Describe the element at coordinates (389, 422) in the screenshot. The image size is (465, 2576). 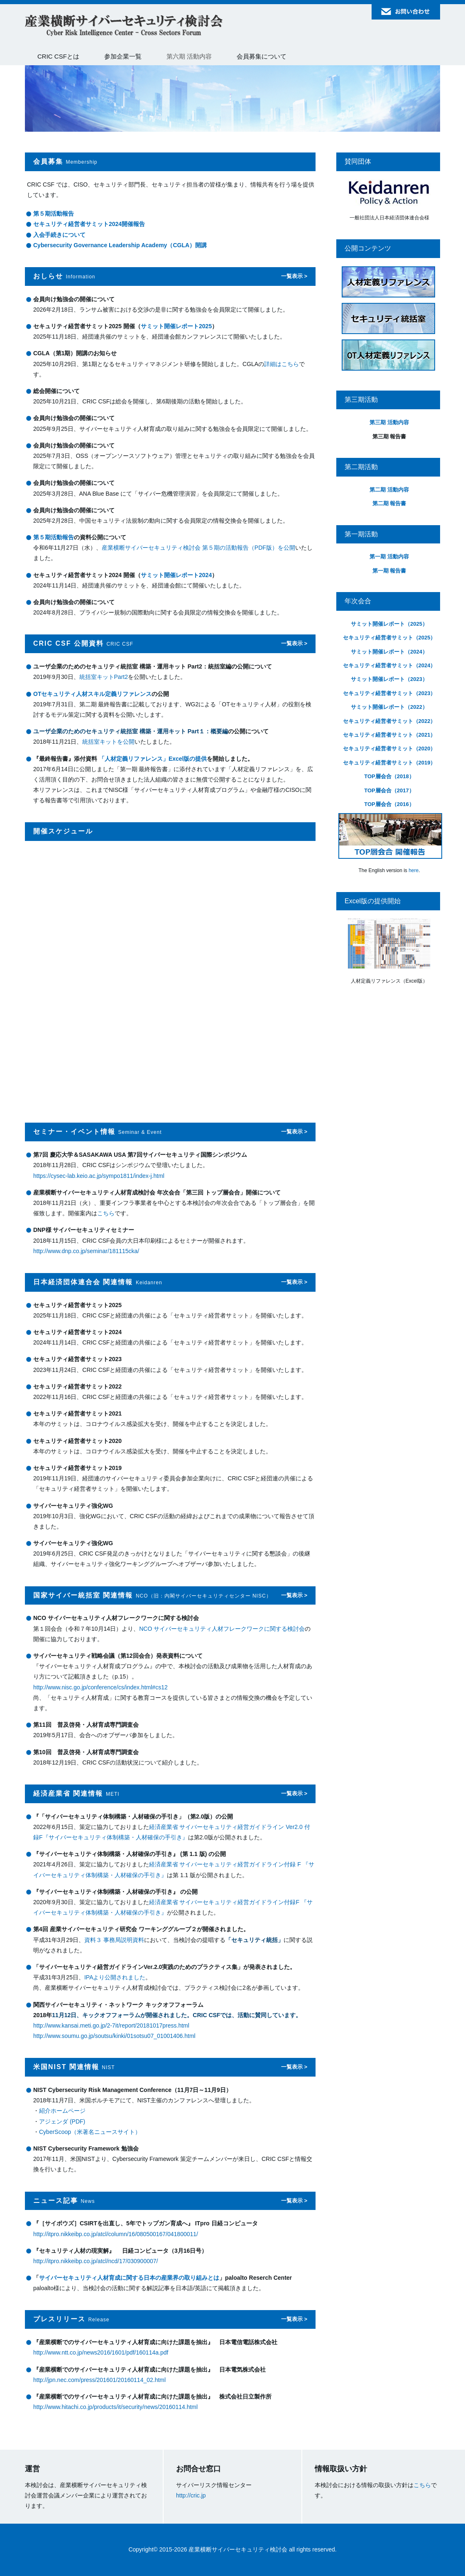
I see `第三期 活動内容` at that location.